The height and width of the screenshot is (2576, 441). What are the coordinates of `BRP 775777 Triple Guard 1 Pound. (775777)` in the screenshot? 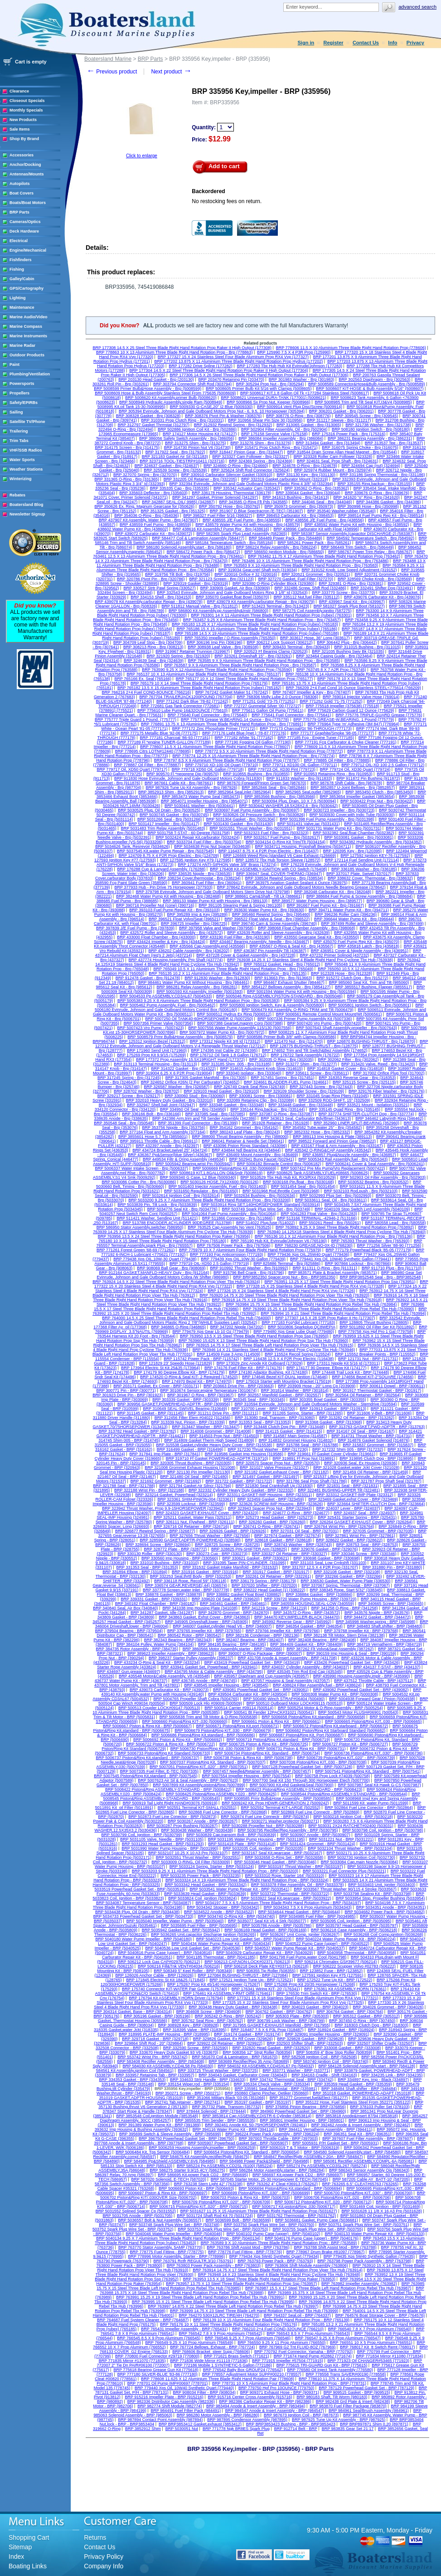 It's located at (135, 719).